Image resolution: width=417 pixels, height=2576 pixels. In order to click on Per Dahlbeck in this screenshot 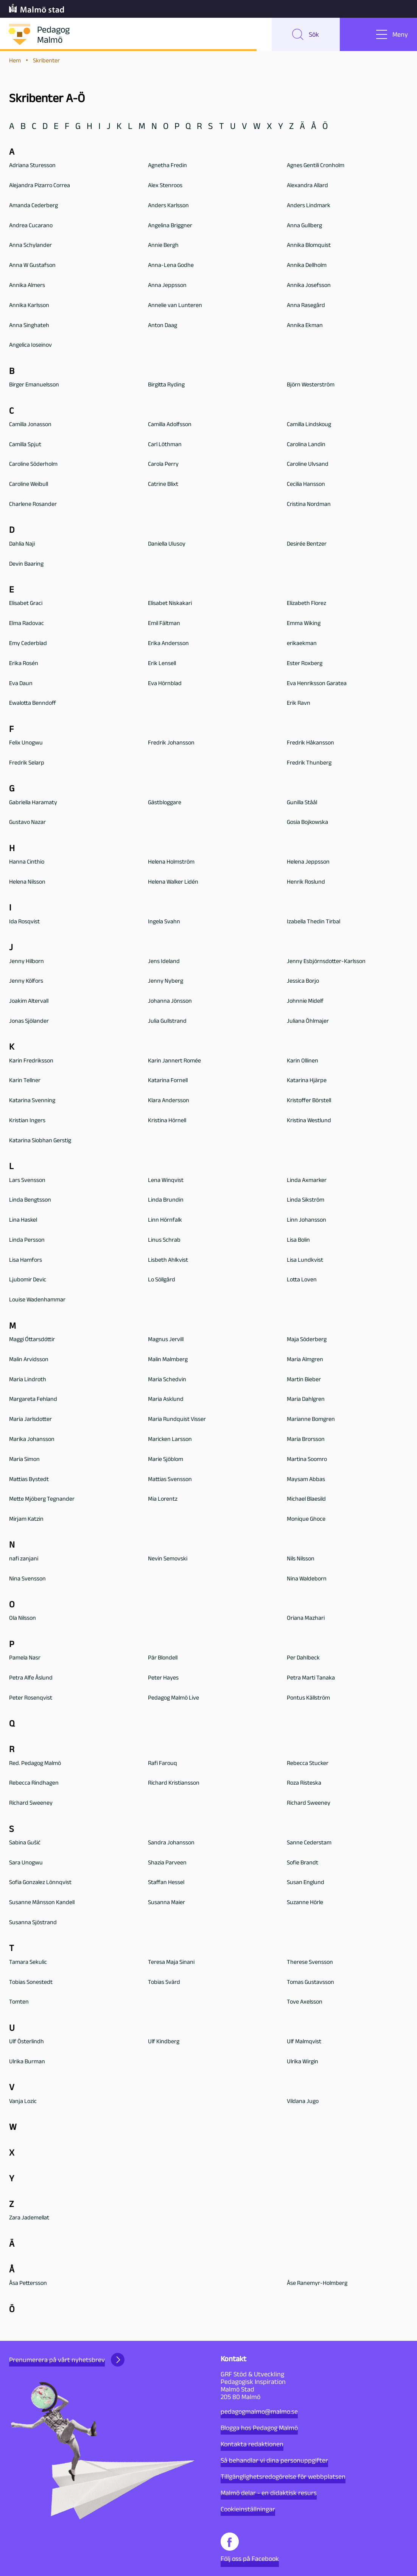, I will do `click(303, 1658)`.